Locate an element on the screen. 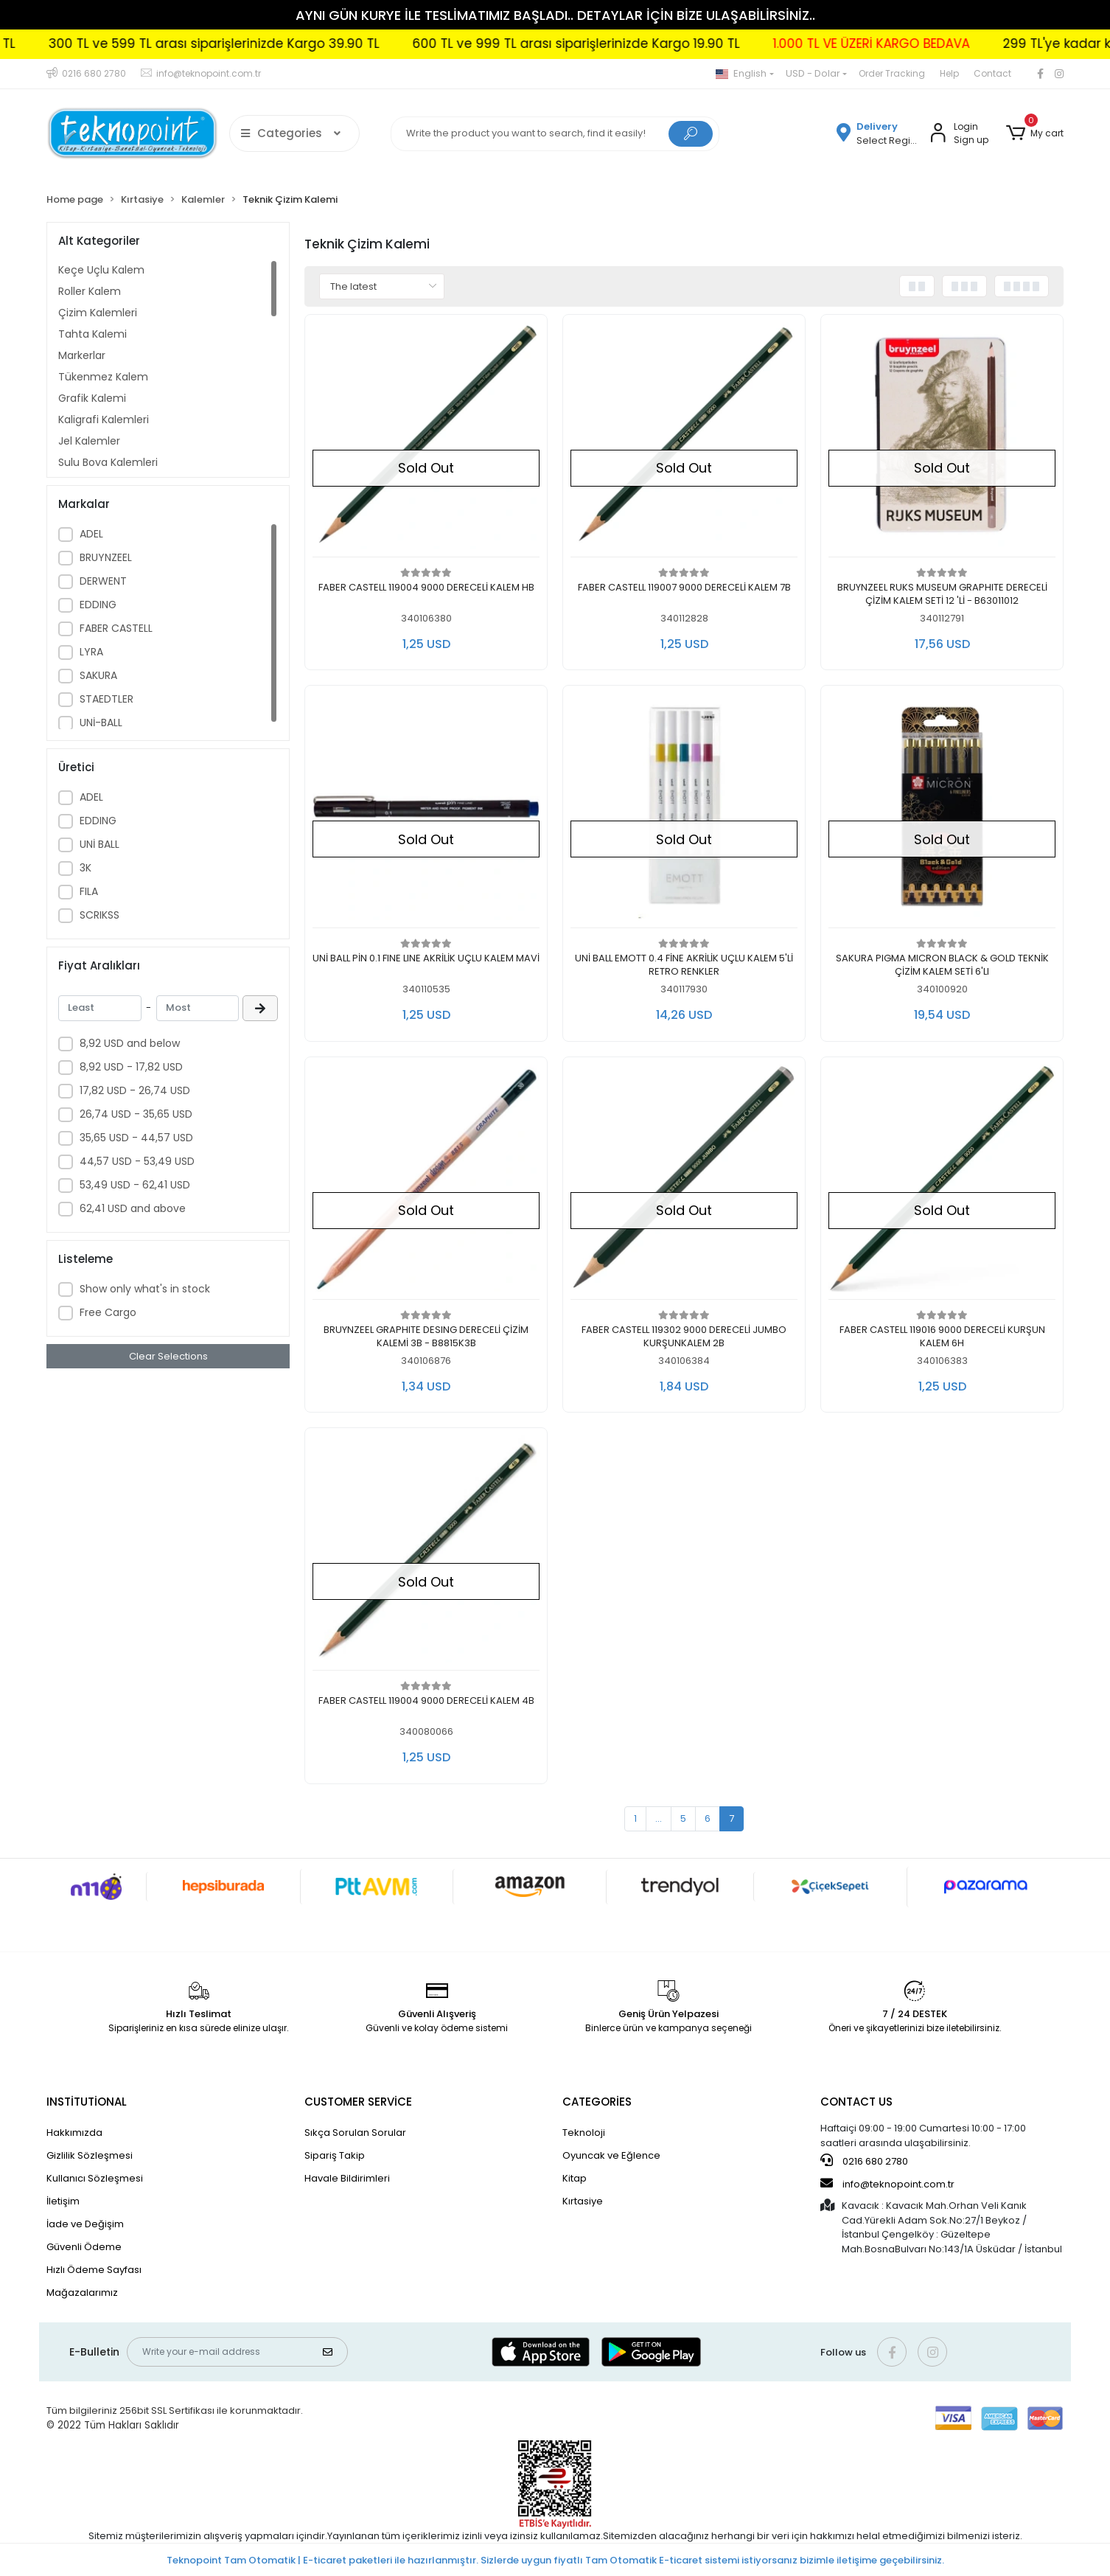  Jel Kalemler is located at coordinates (89, 441).